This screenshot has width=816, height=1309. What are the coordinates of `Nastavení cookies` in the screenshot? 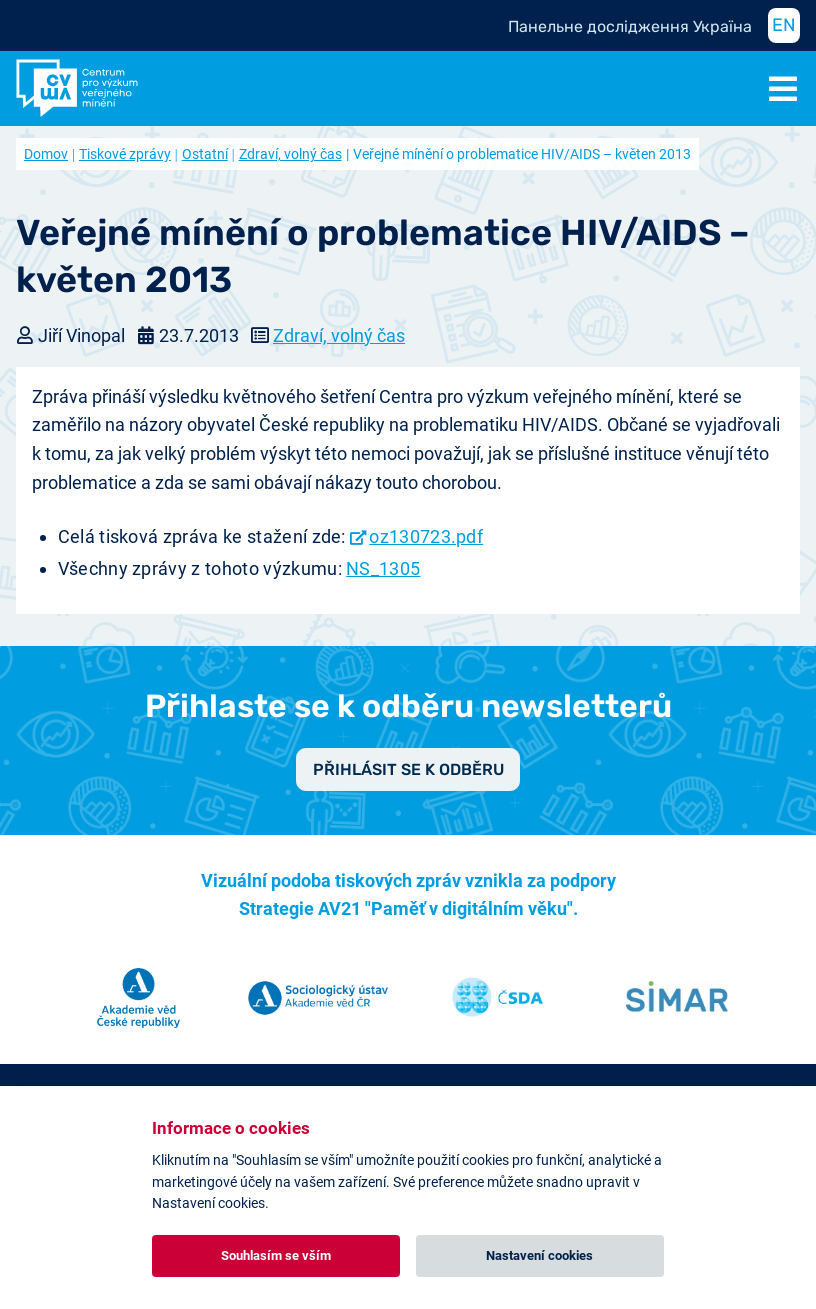 It's located at (539, 1255).